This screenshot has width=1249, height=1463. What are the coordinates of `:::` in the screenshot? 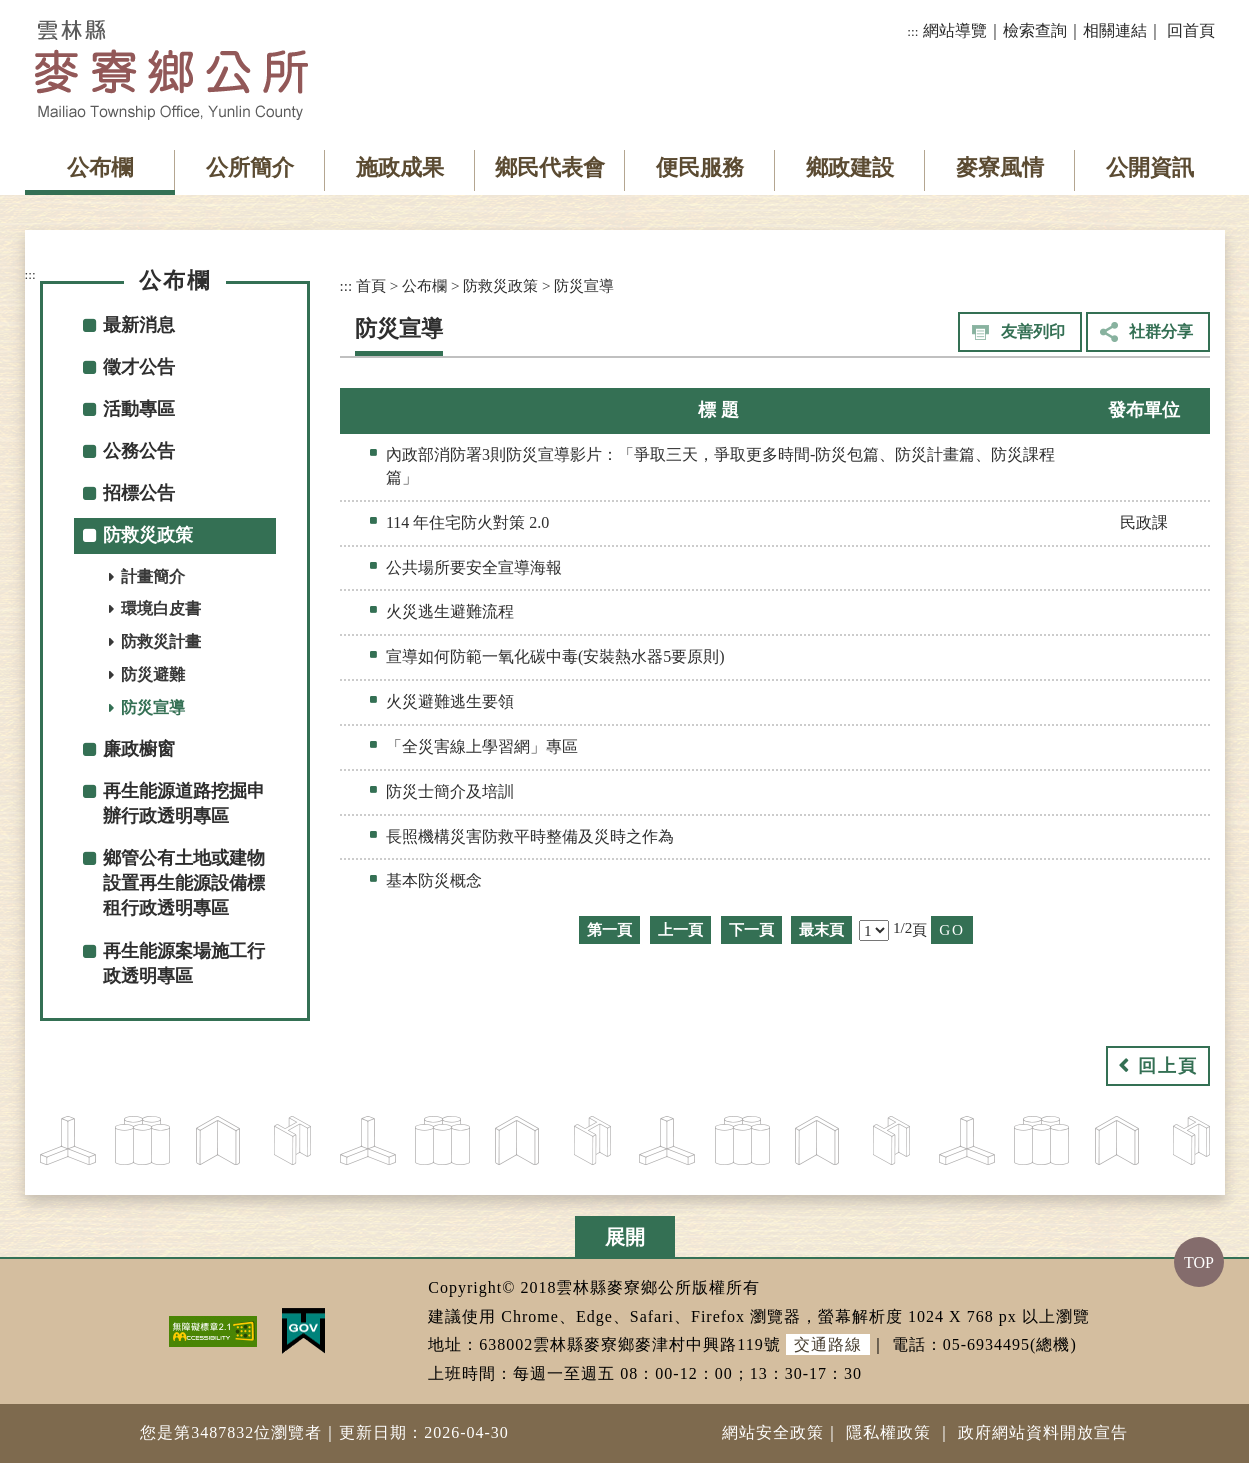 It's located at (912, 31).